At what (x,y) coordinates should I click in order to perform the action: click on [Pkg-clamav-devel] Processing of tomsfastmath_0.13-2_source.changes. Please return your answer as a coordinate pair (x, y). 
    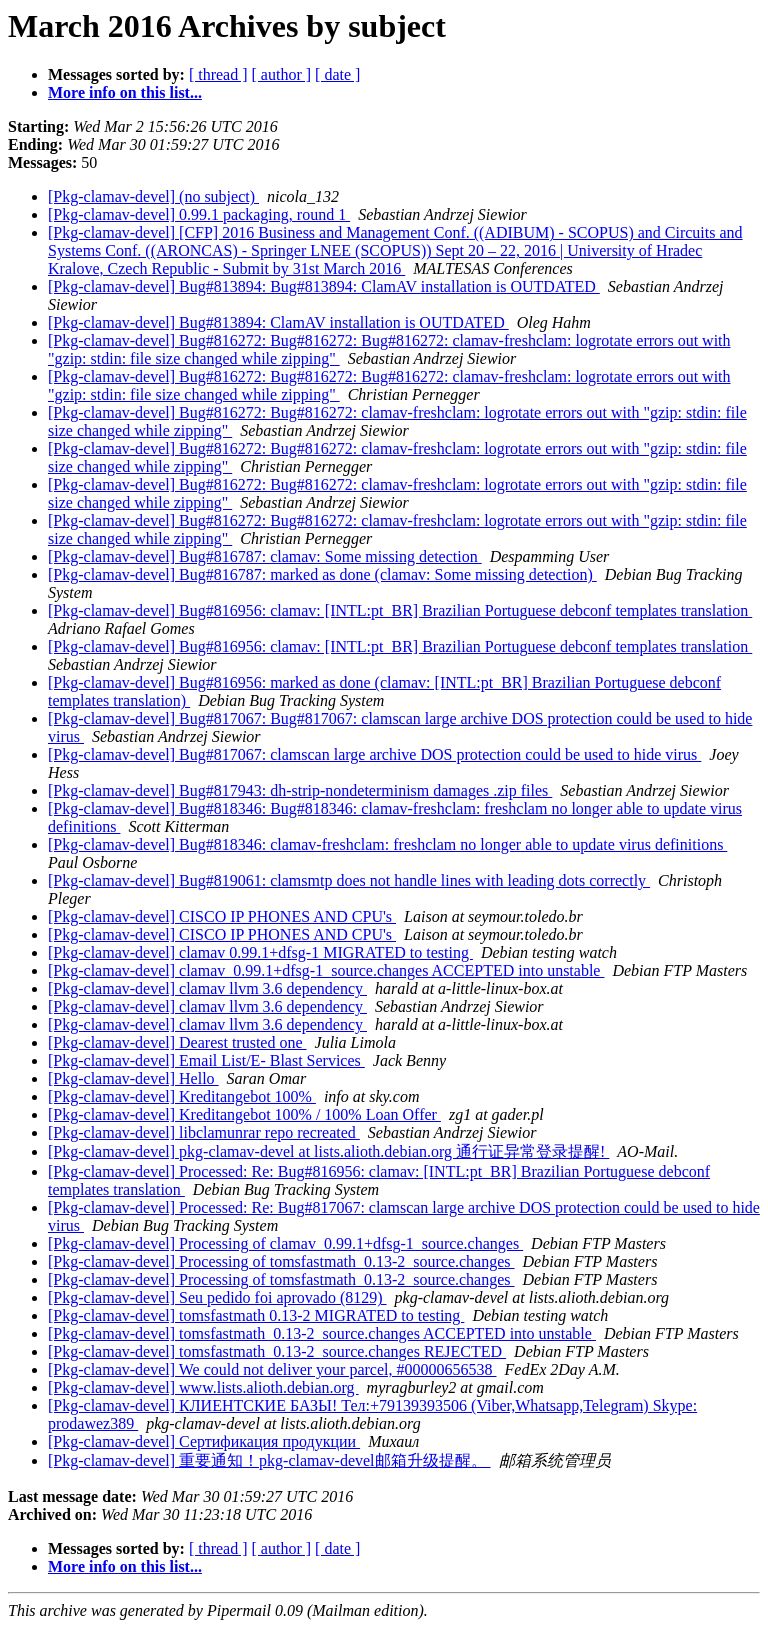
    Looking at the image, I should click on (281, 1261).